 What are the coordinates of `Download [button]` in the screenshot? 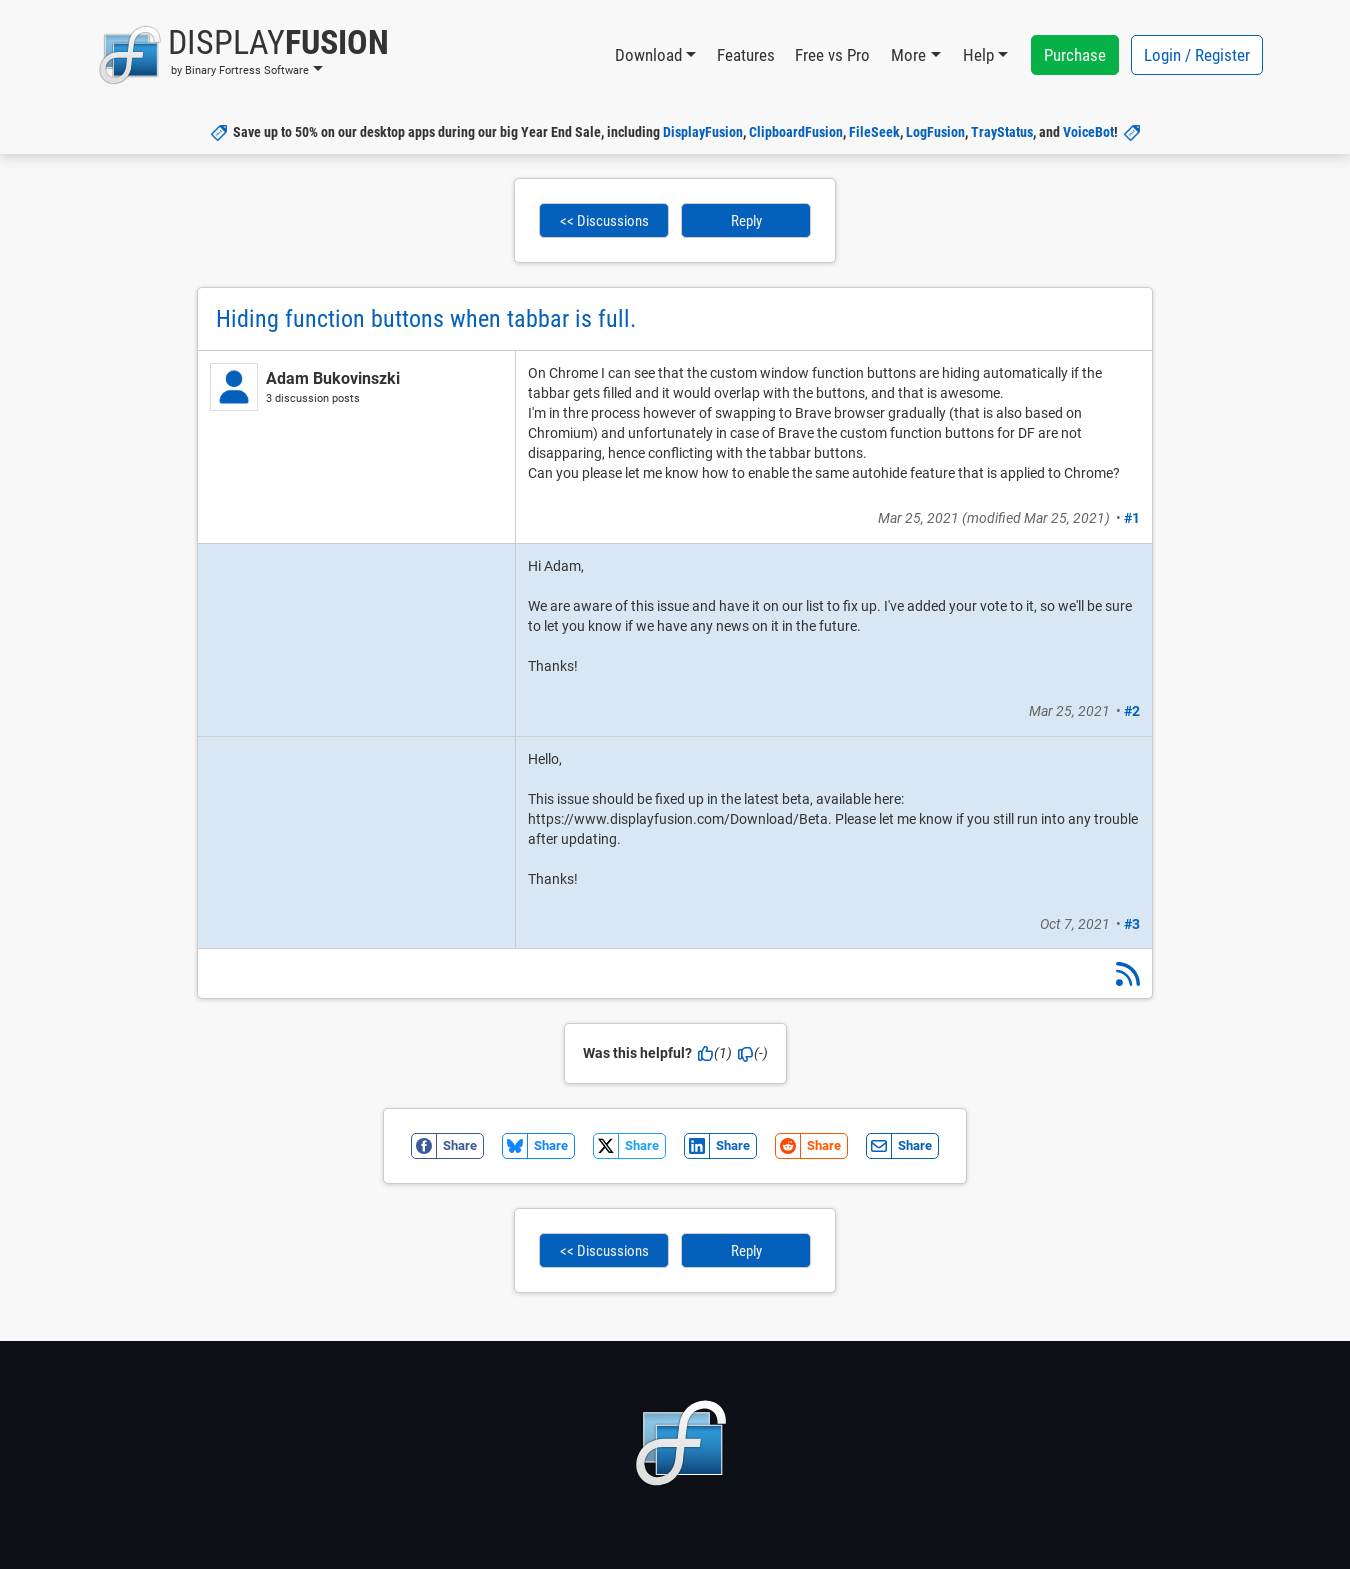 It's located at (648, 55).